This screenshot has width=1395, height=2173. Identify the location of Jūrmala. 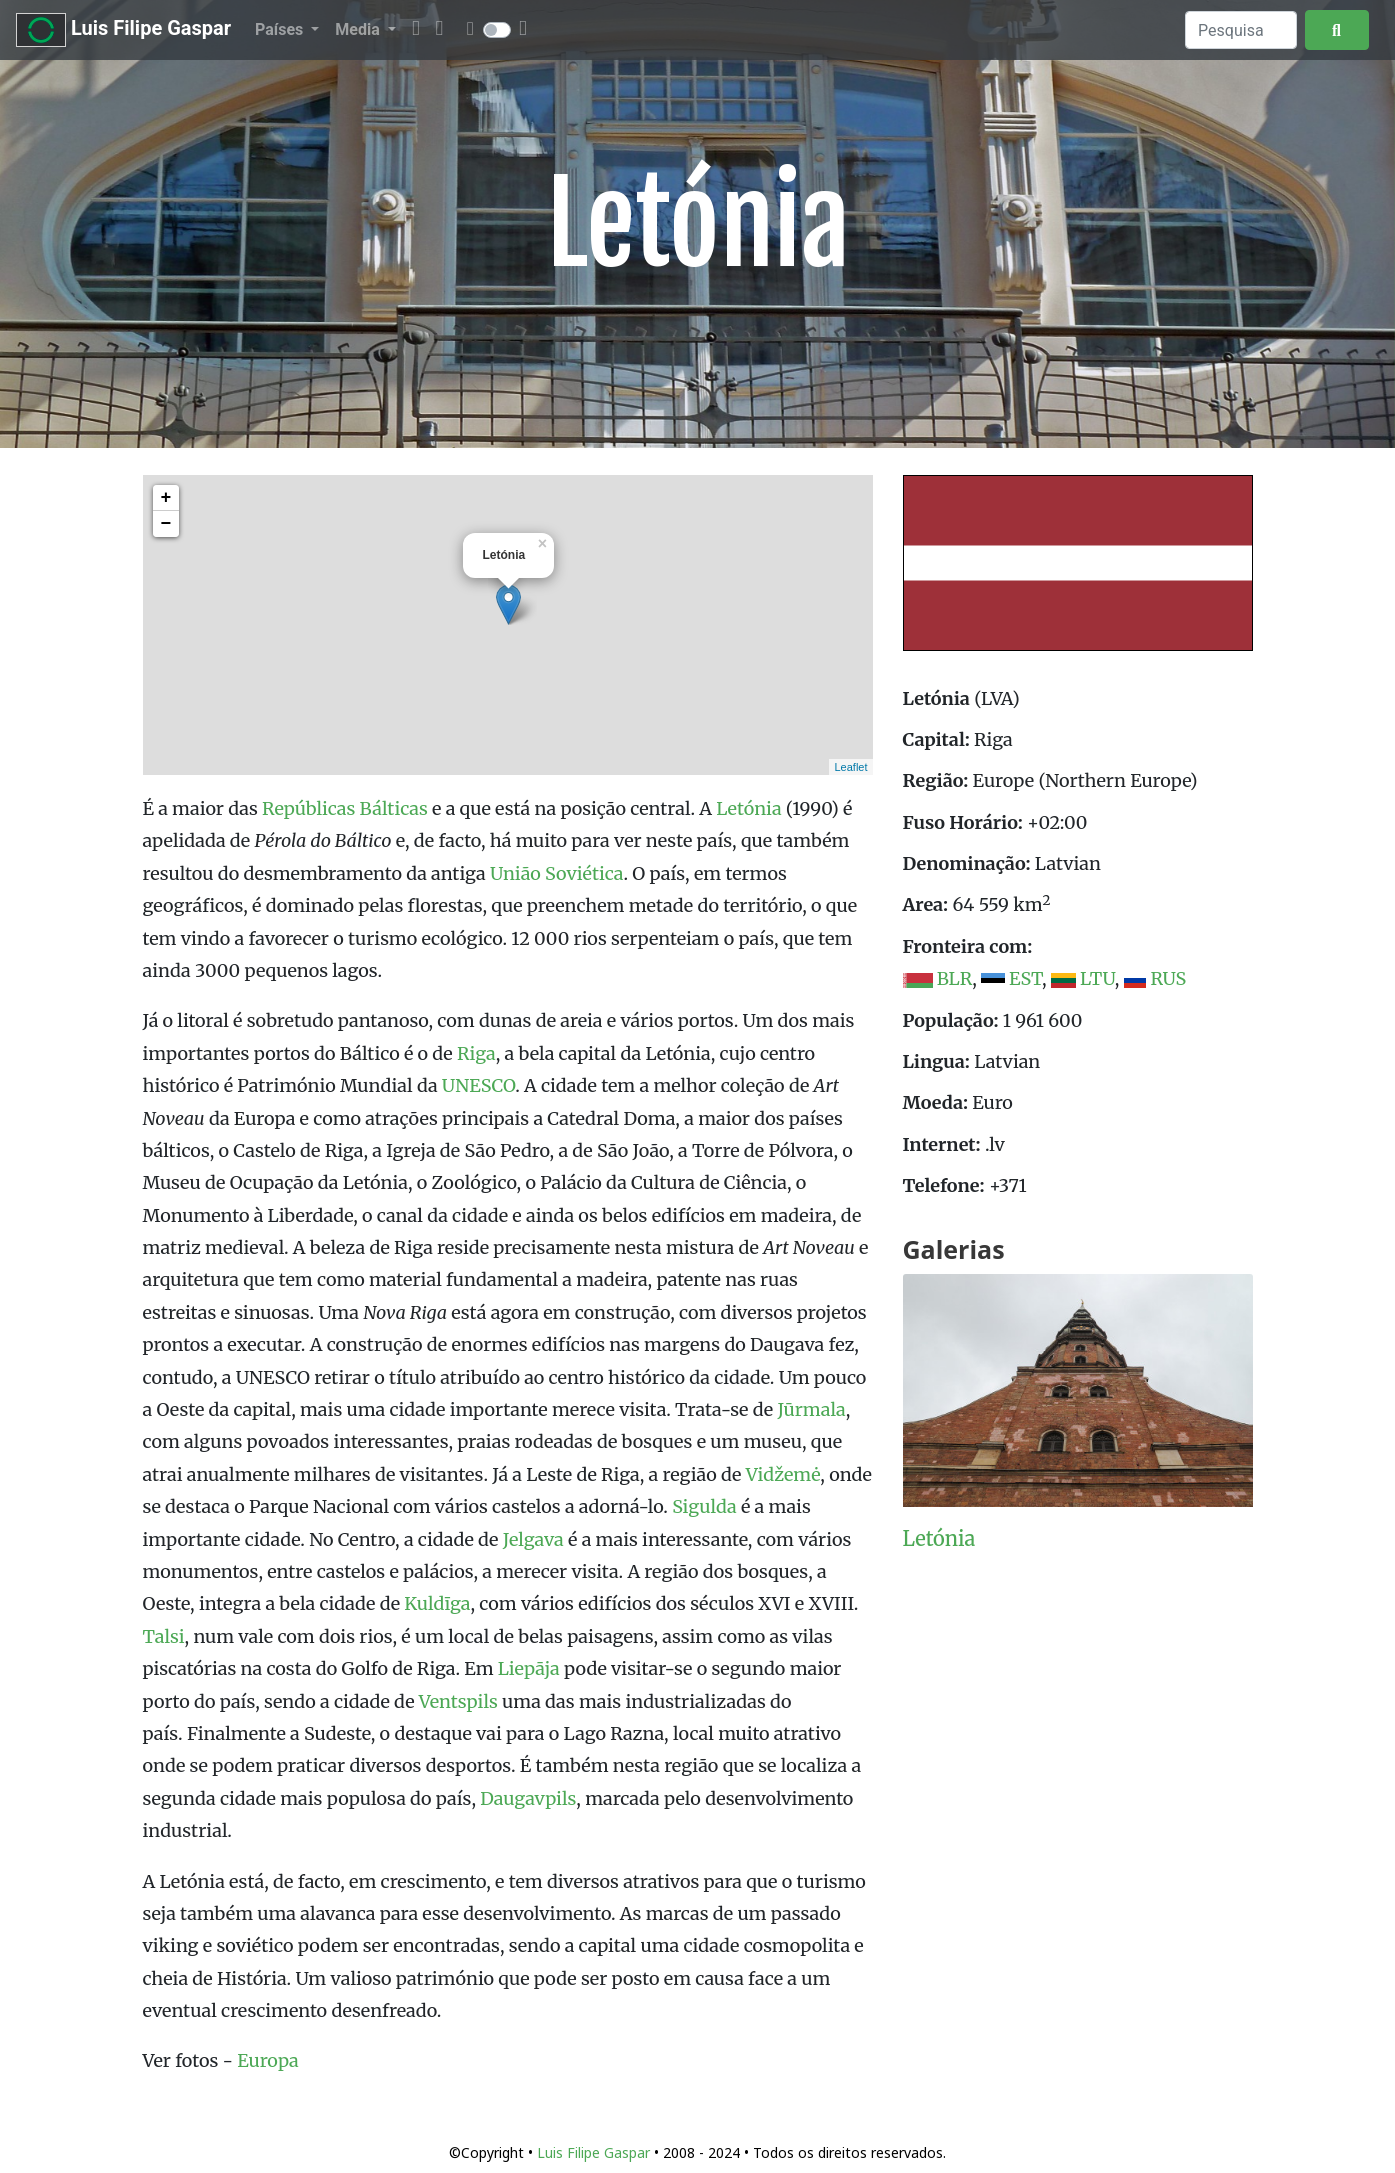
(811, 1409).